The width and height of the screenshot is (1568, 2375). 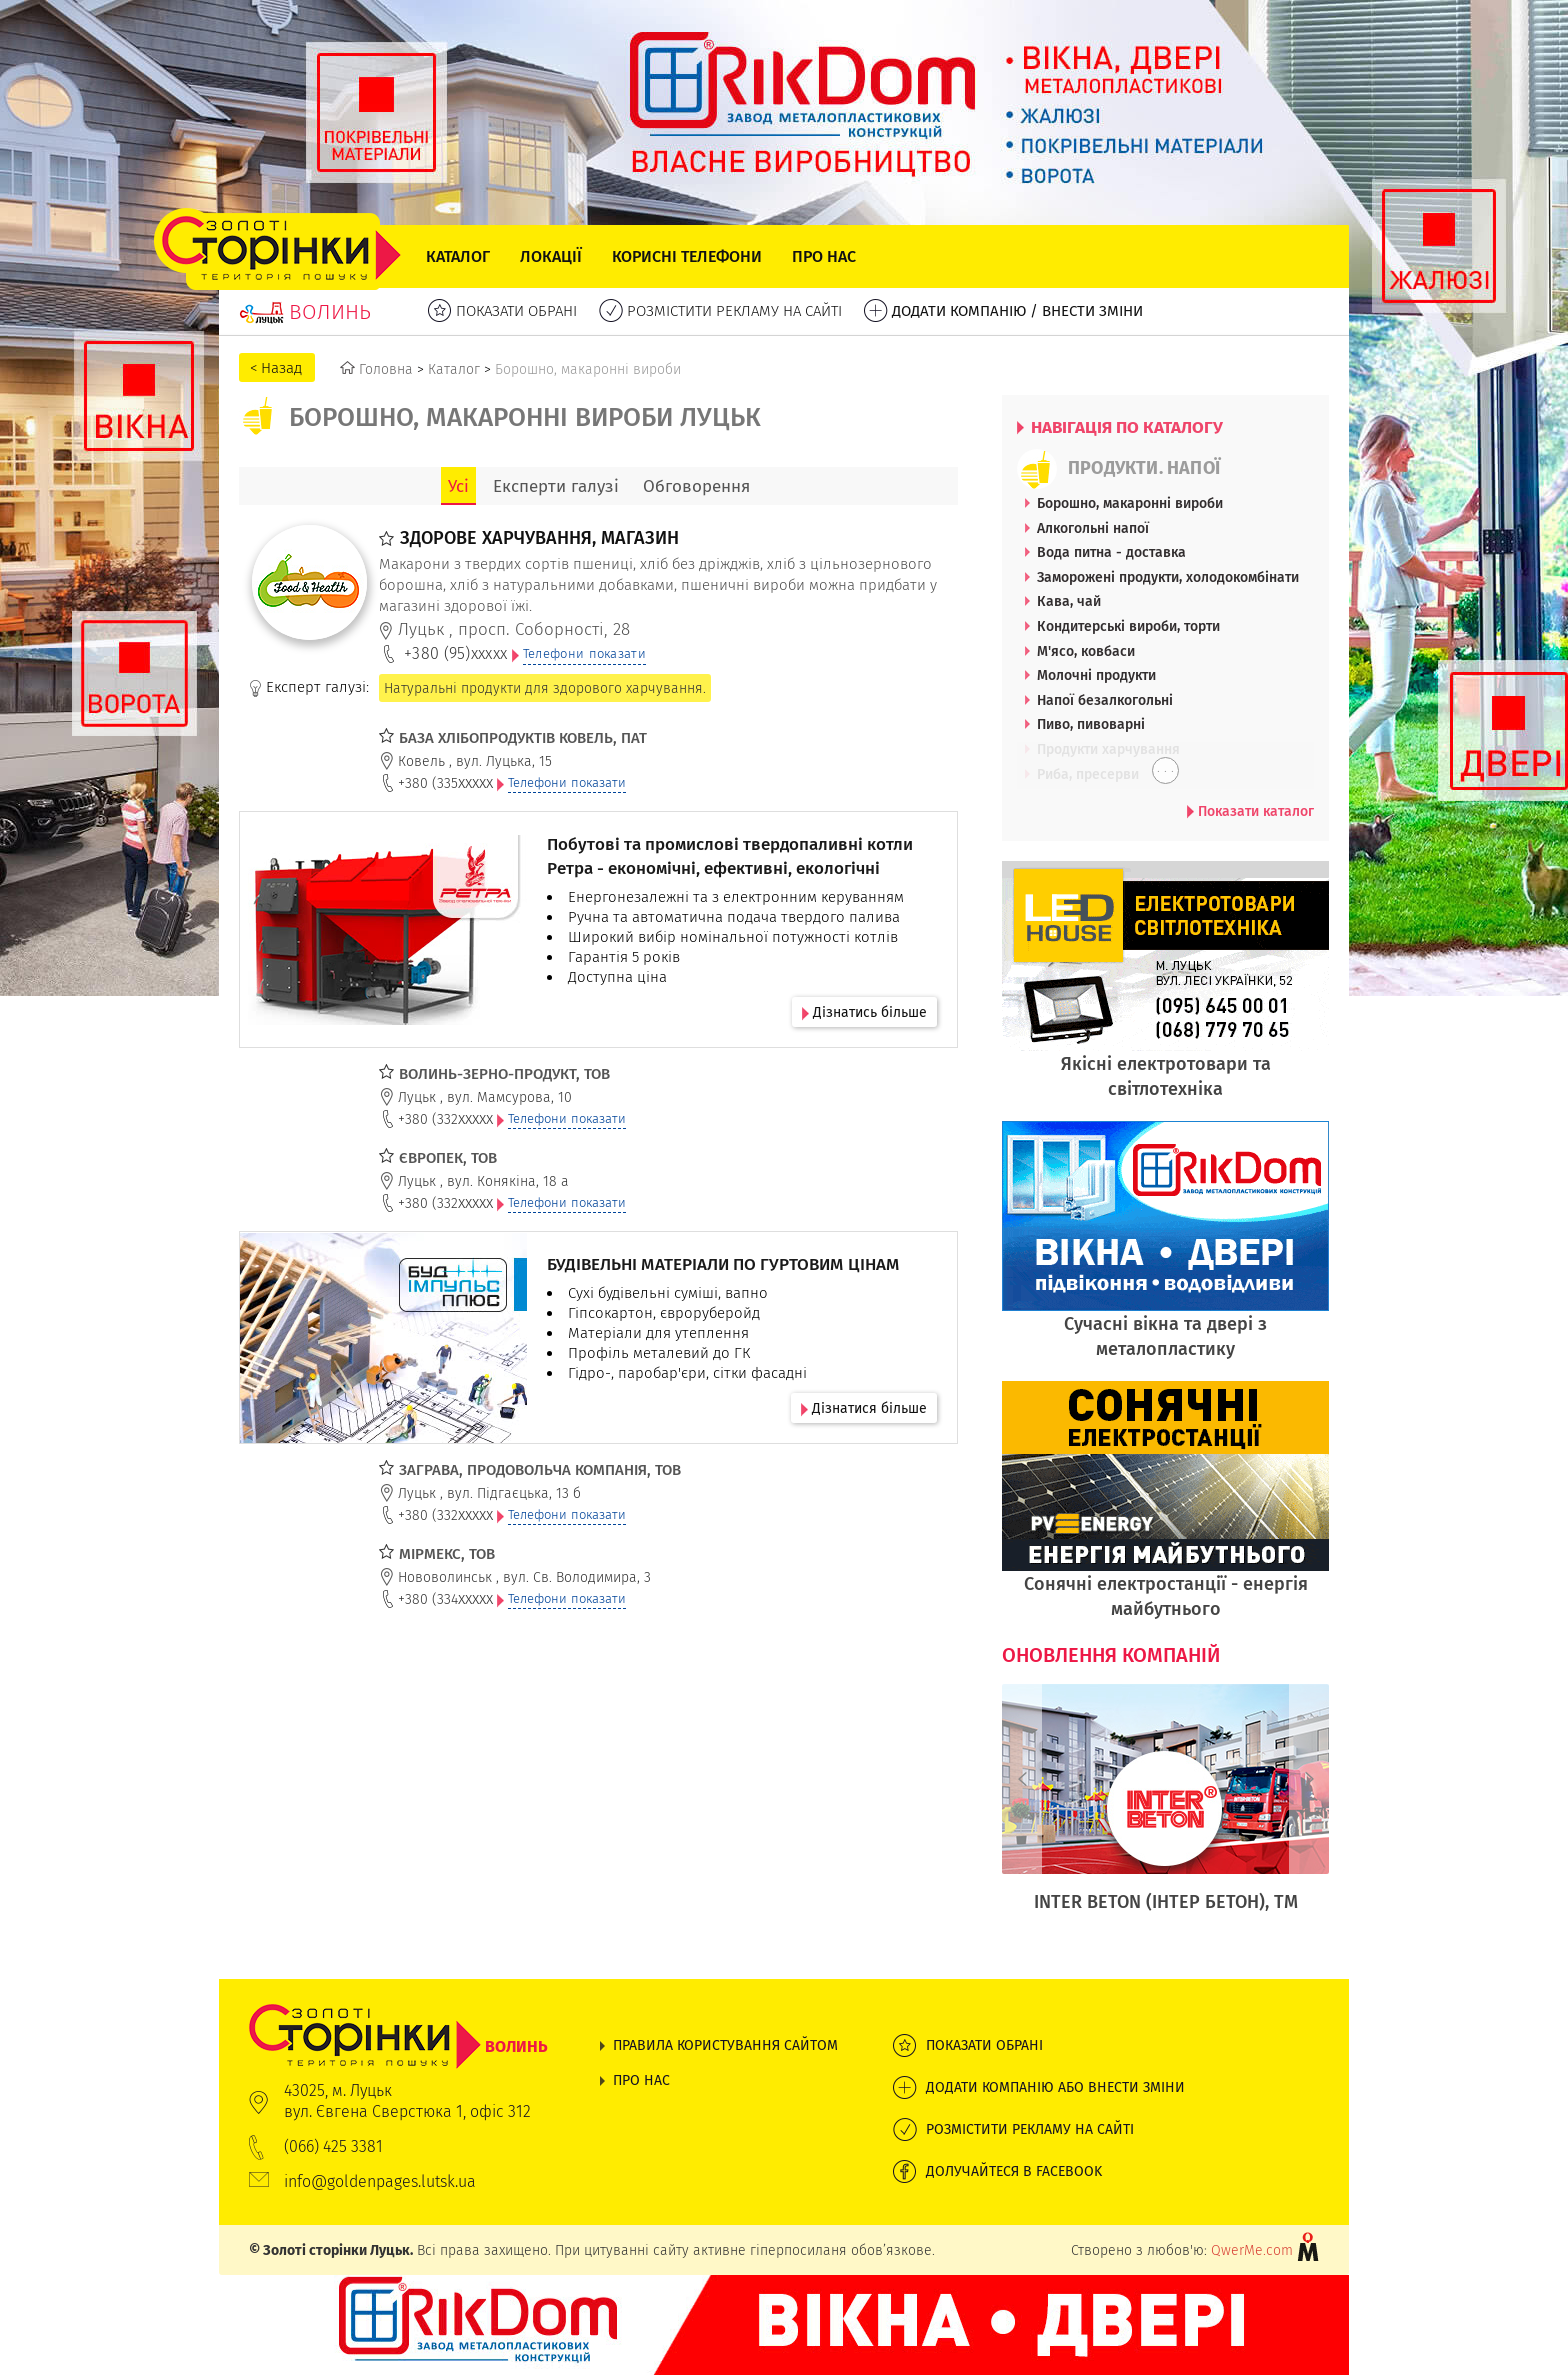 I want to click on Дізнатись більше, so click(x=864, y=1012).